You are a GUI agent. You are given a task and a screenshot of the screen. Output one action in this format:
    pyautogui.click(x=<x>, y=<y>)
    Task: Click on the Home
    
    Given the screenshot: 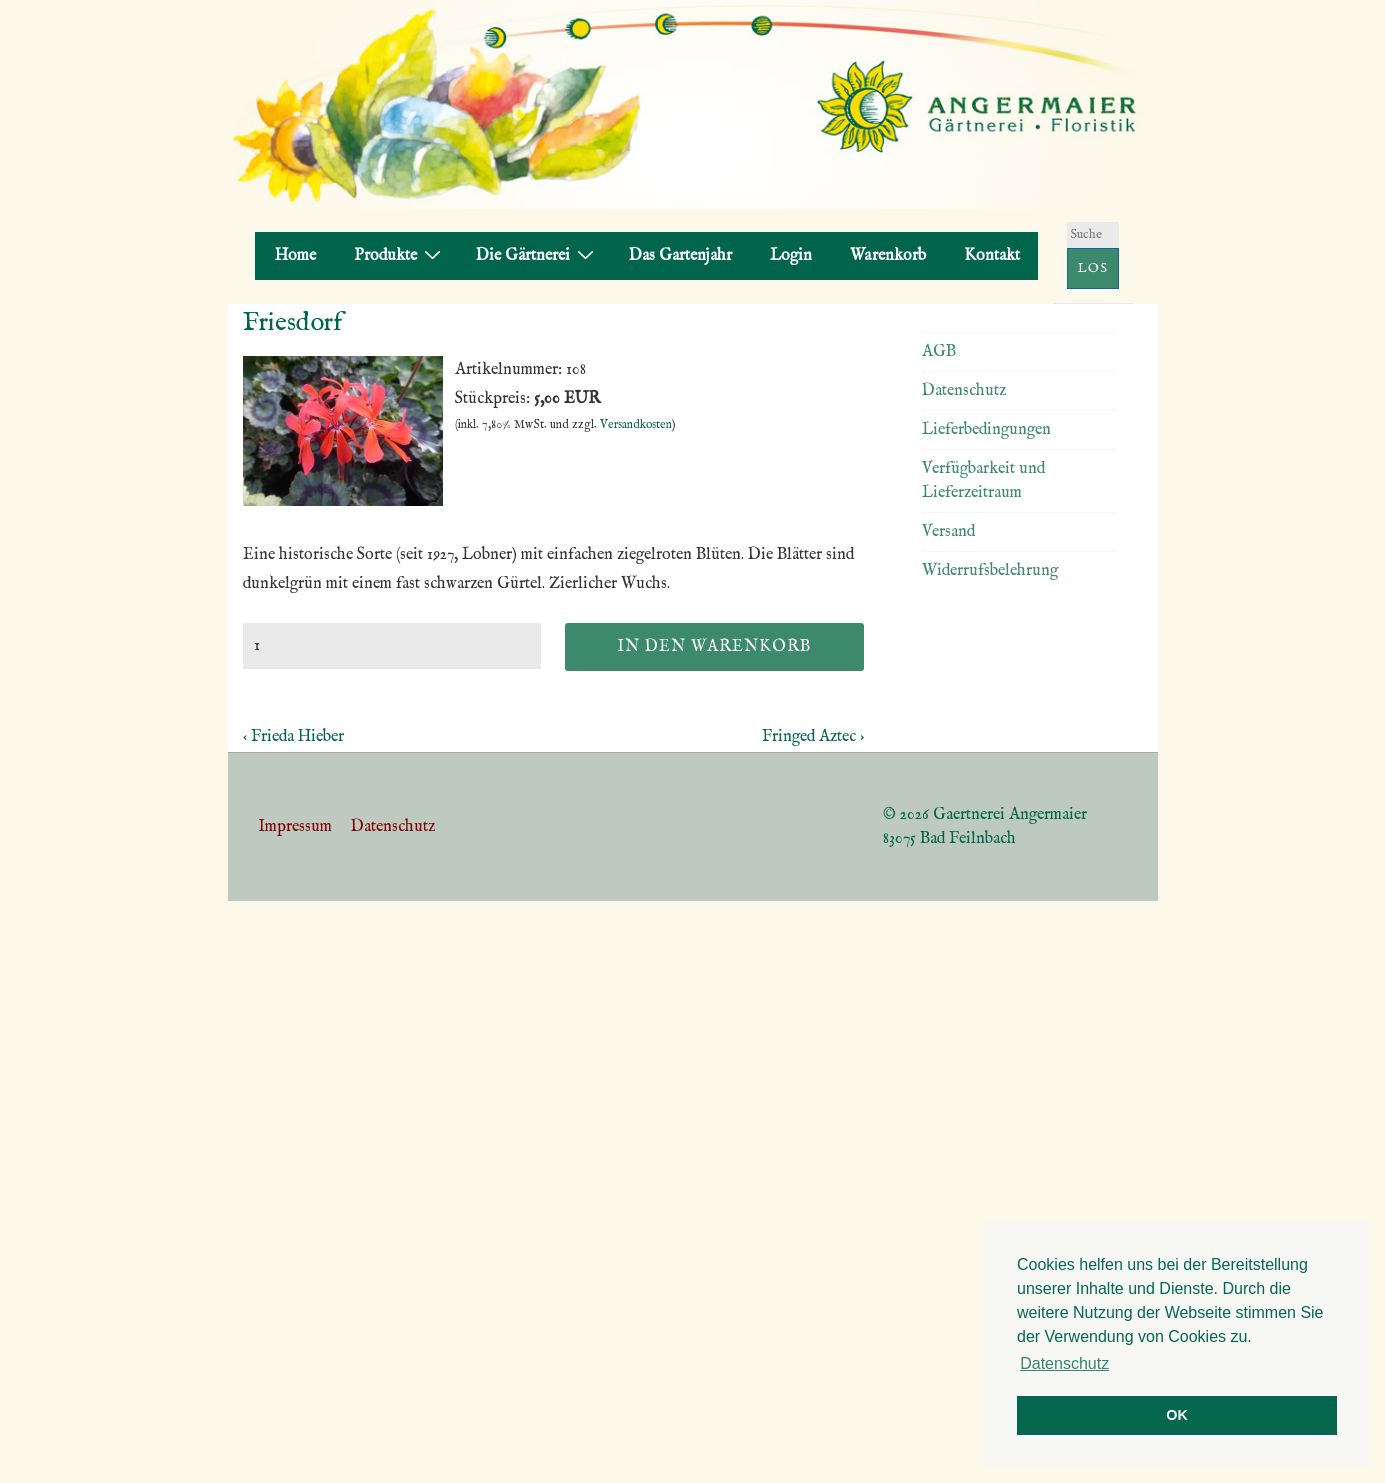 What is the action you would take?
    pyautogui.click(x=295, y=256)
    